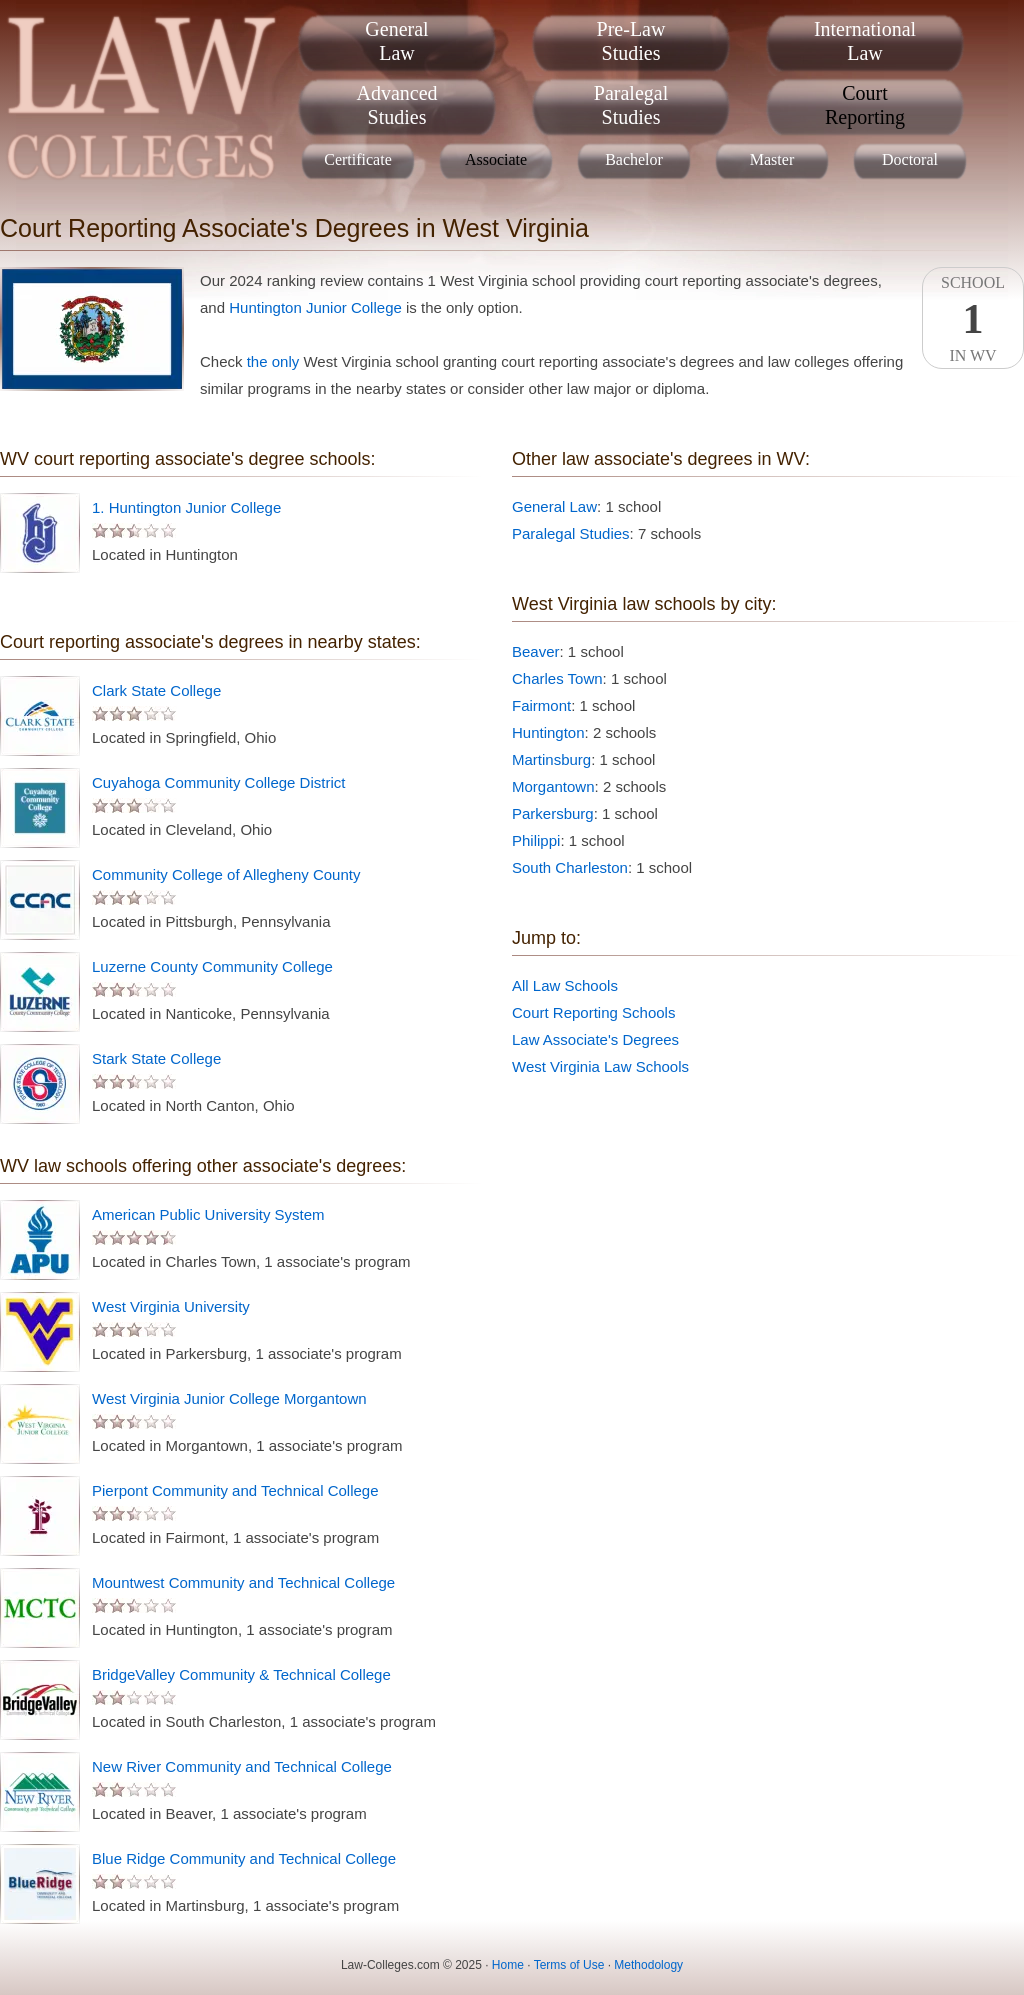  What do you see at coordinates (565, 985) in the screenshot?
I see `All Law Schools` at bounding box center [565, 985].